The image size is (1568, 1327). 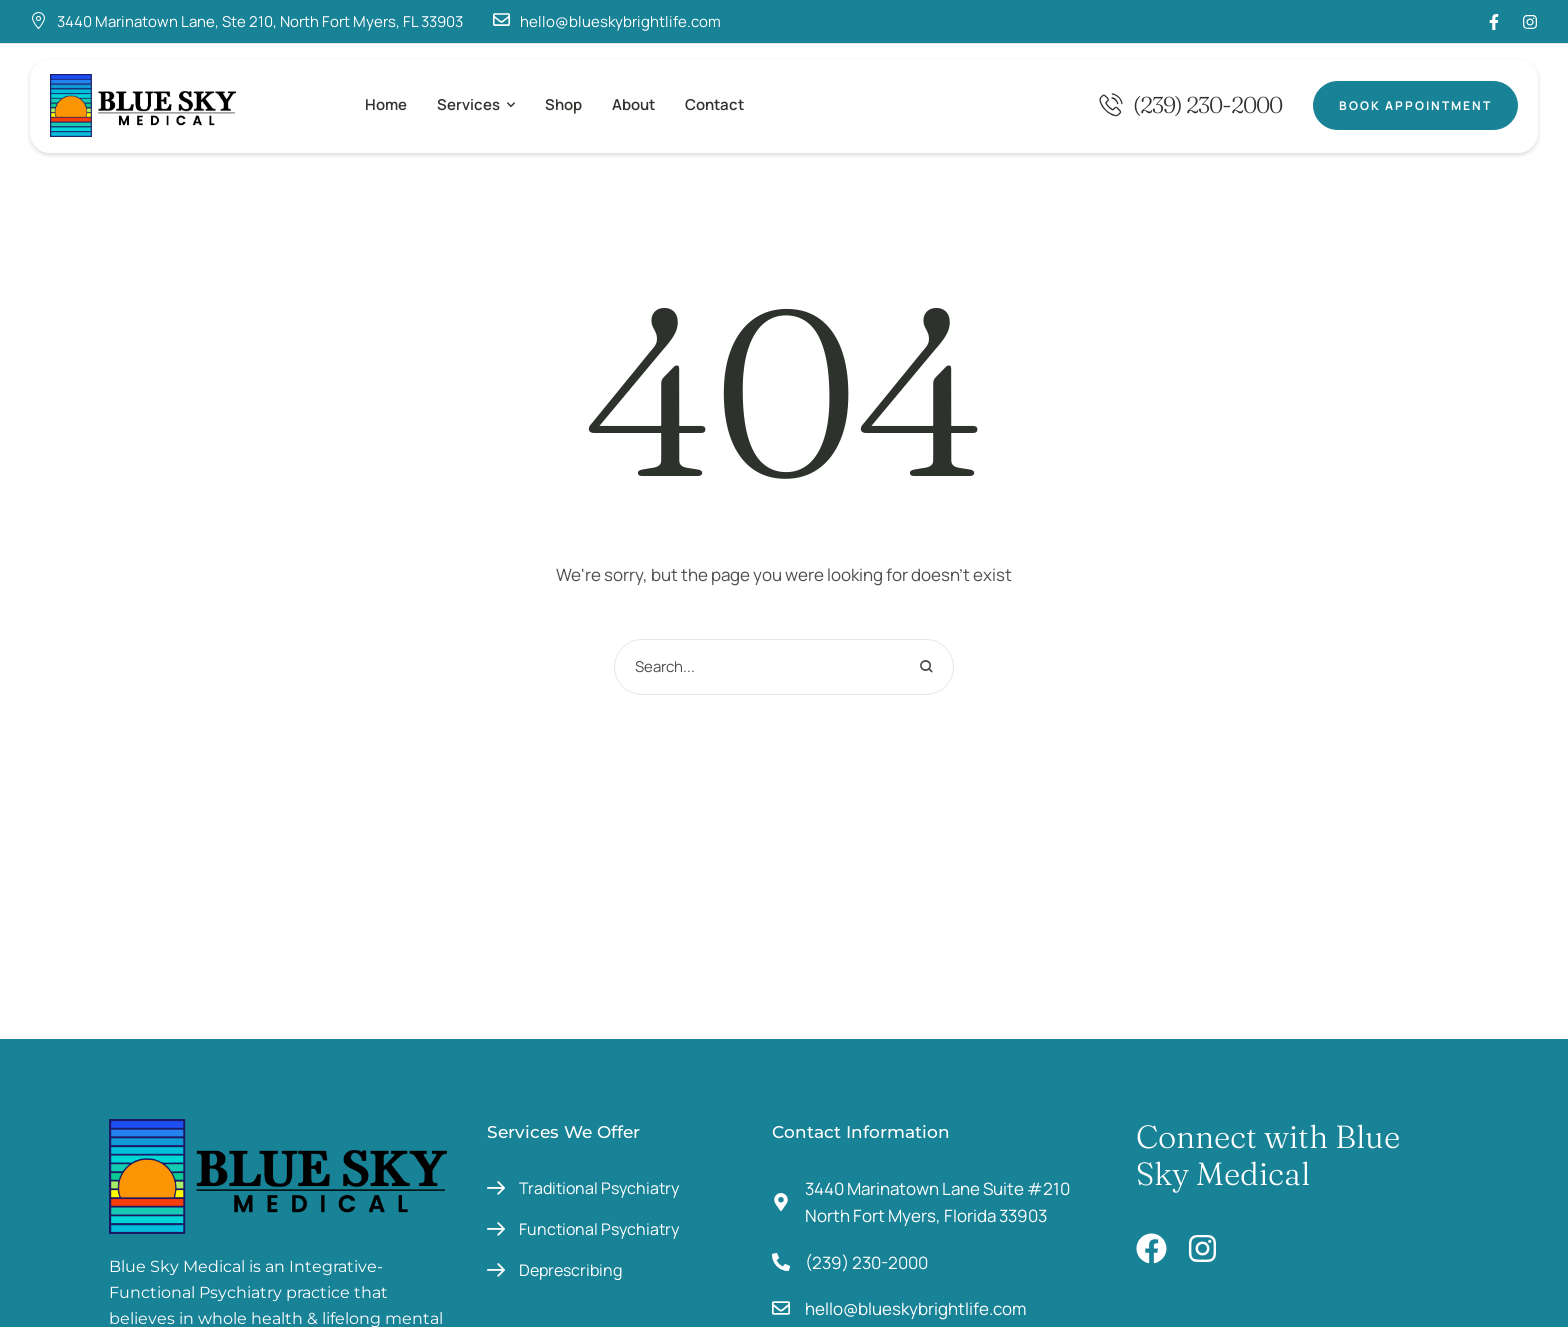 I want to click on [button], so click(x=511, y=105).